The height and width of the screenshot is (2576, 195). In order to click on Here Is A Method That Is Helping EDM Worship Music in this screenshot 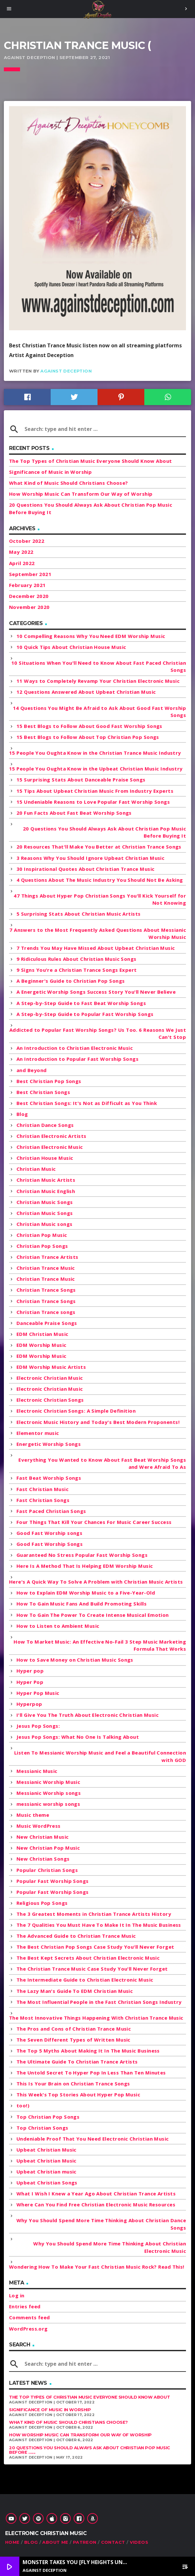, I will do `click(84, 1566)`.